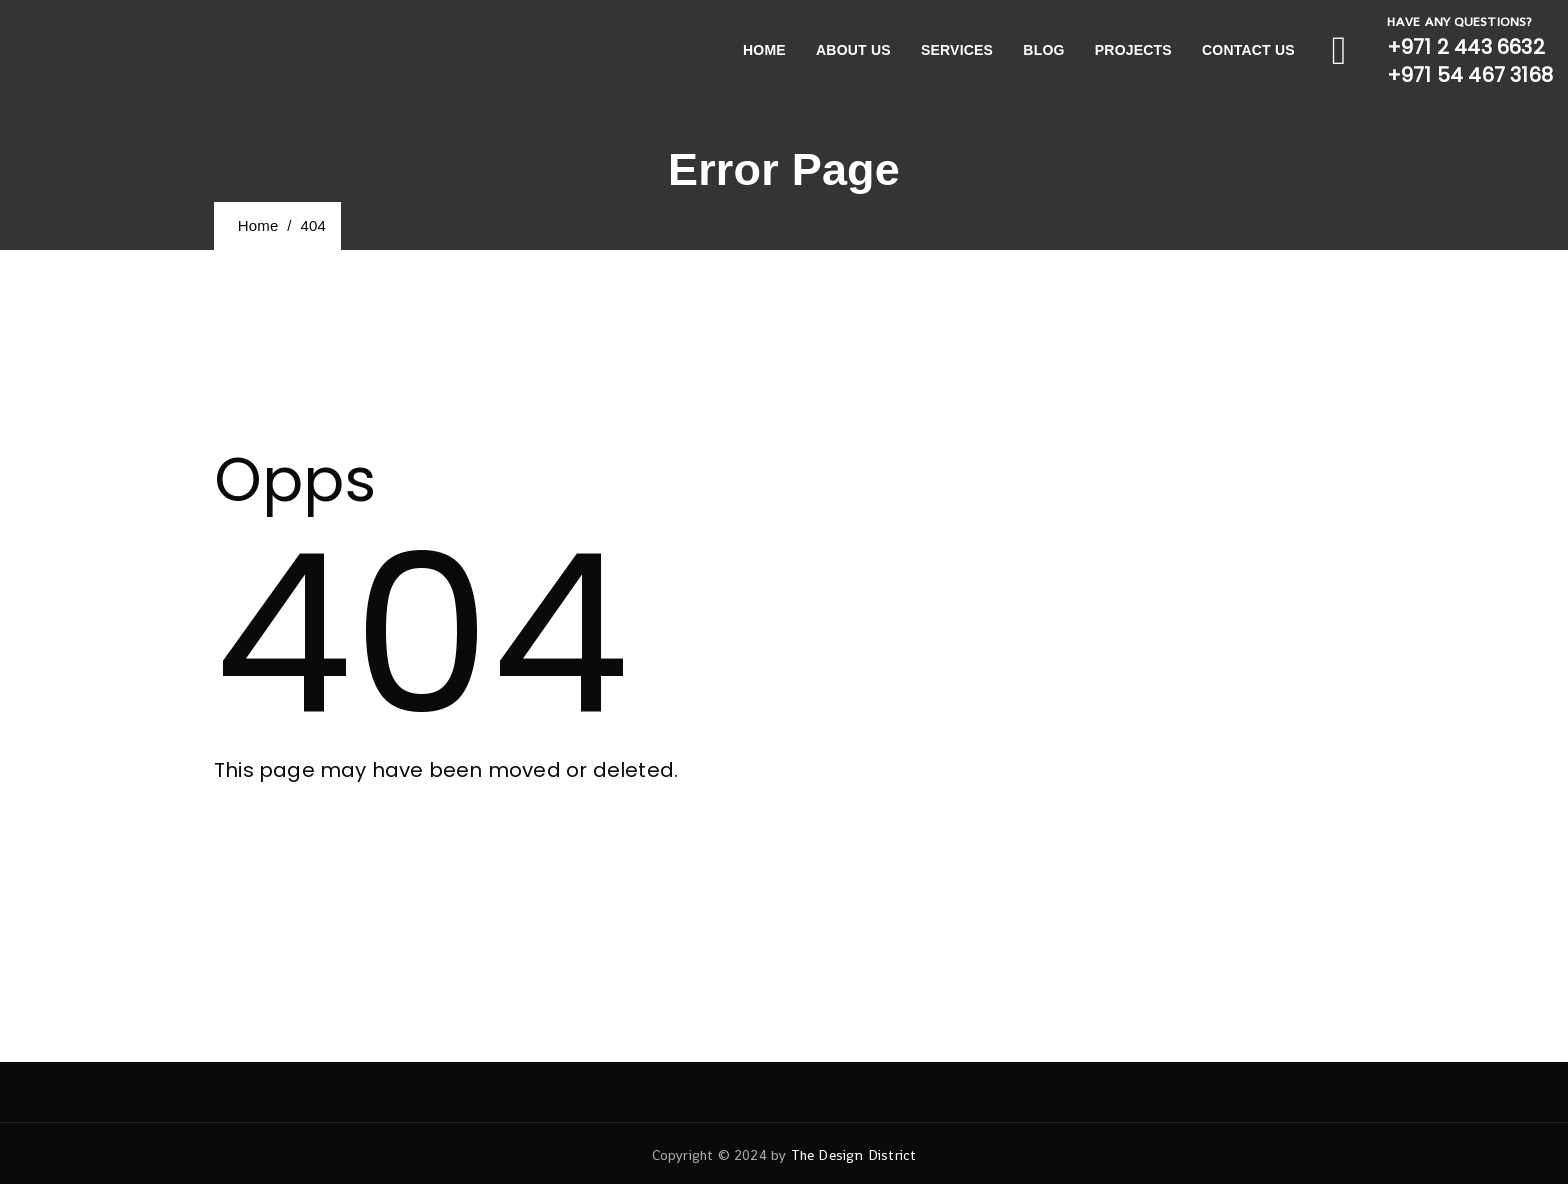  I want to click on About Us, so click(853, 50).